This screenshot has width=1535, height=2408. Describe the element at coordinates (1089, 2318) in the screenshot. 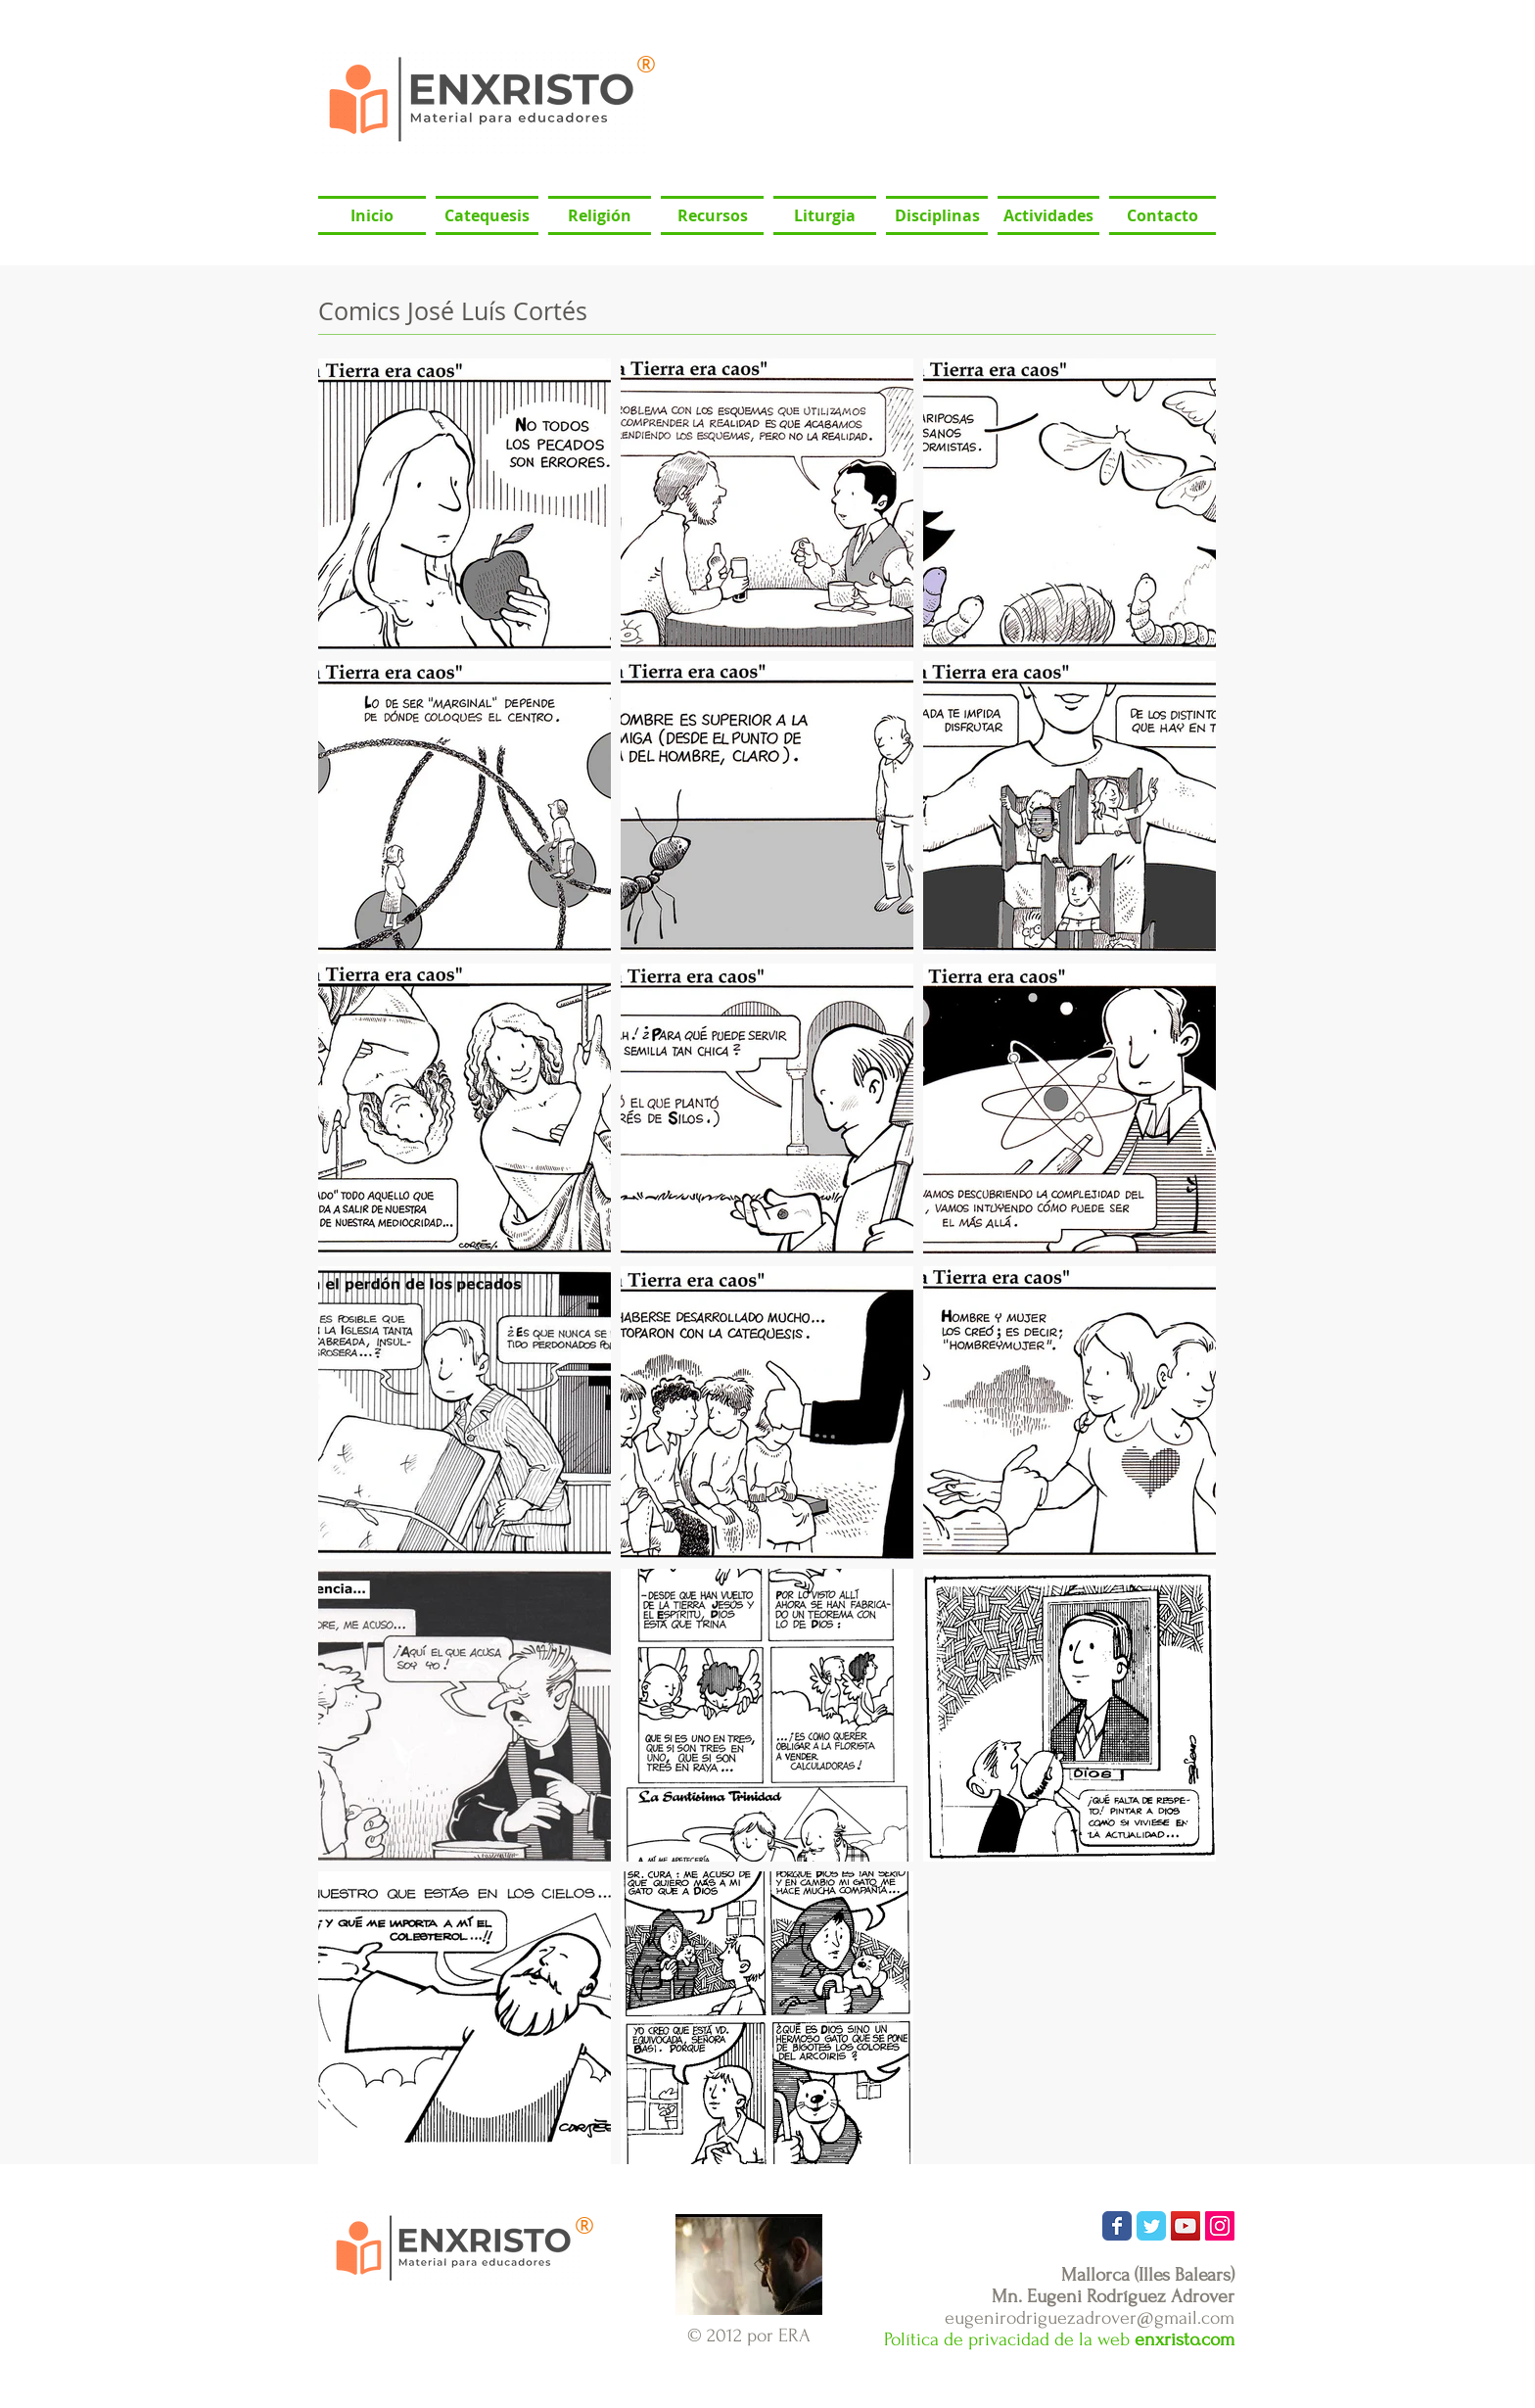

I see `eugenirodriguezadrover@gmail.com` at that location.